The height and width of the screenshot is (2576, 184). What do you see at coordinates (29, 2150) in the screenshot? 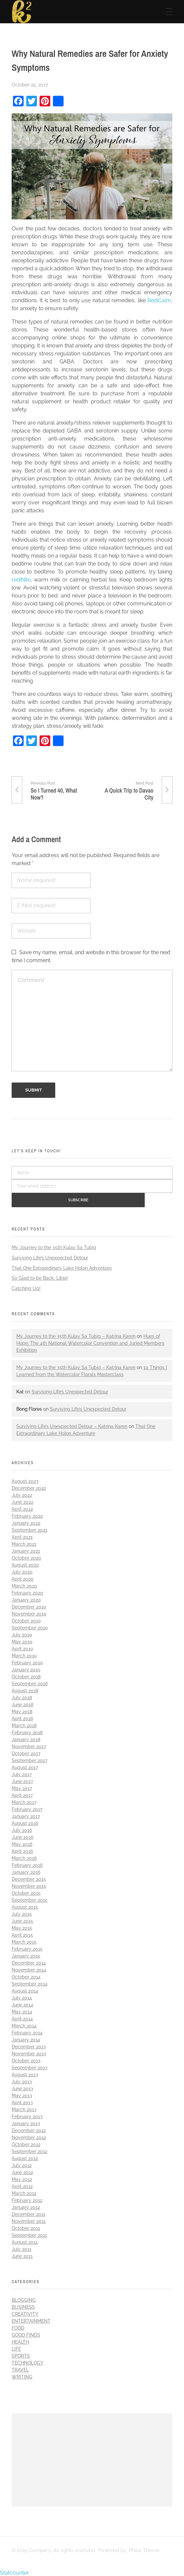
I see `September 2012` at bounding box center [29, 2150].